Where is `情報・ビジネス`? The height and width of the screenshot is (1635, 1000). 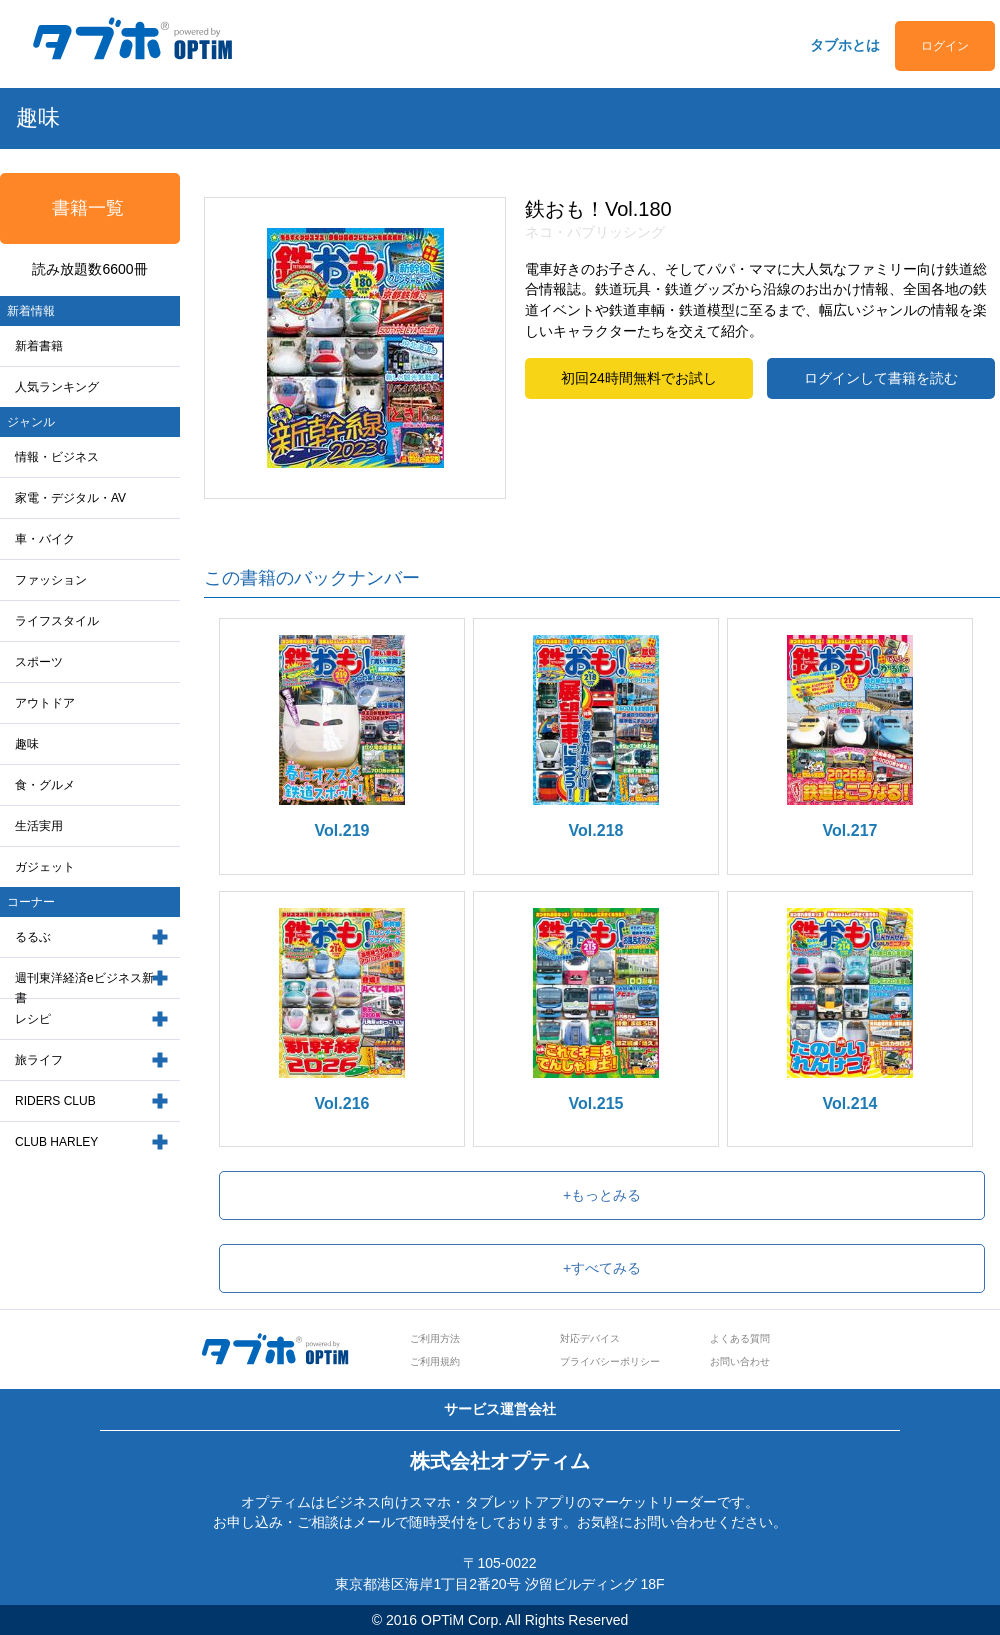 情報・ビジネス is located at coordinates (57, 457).